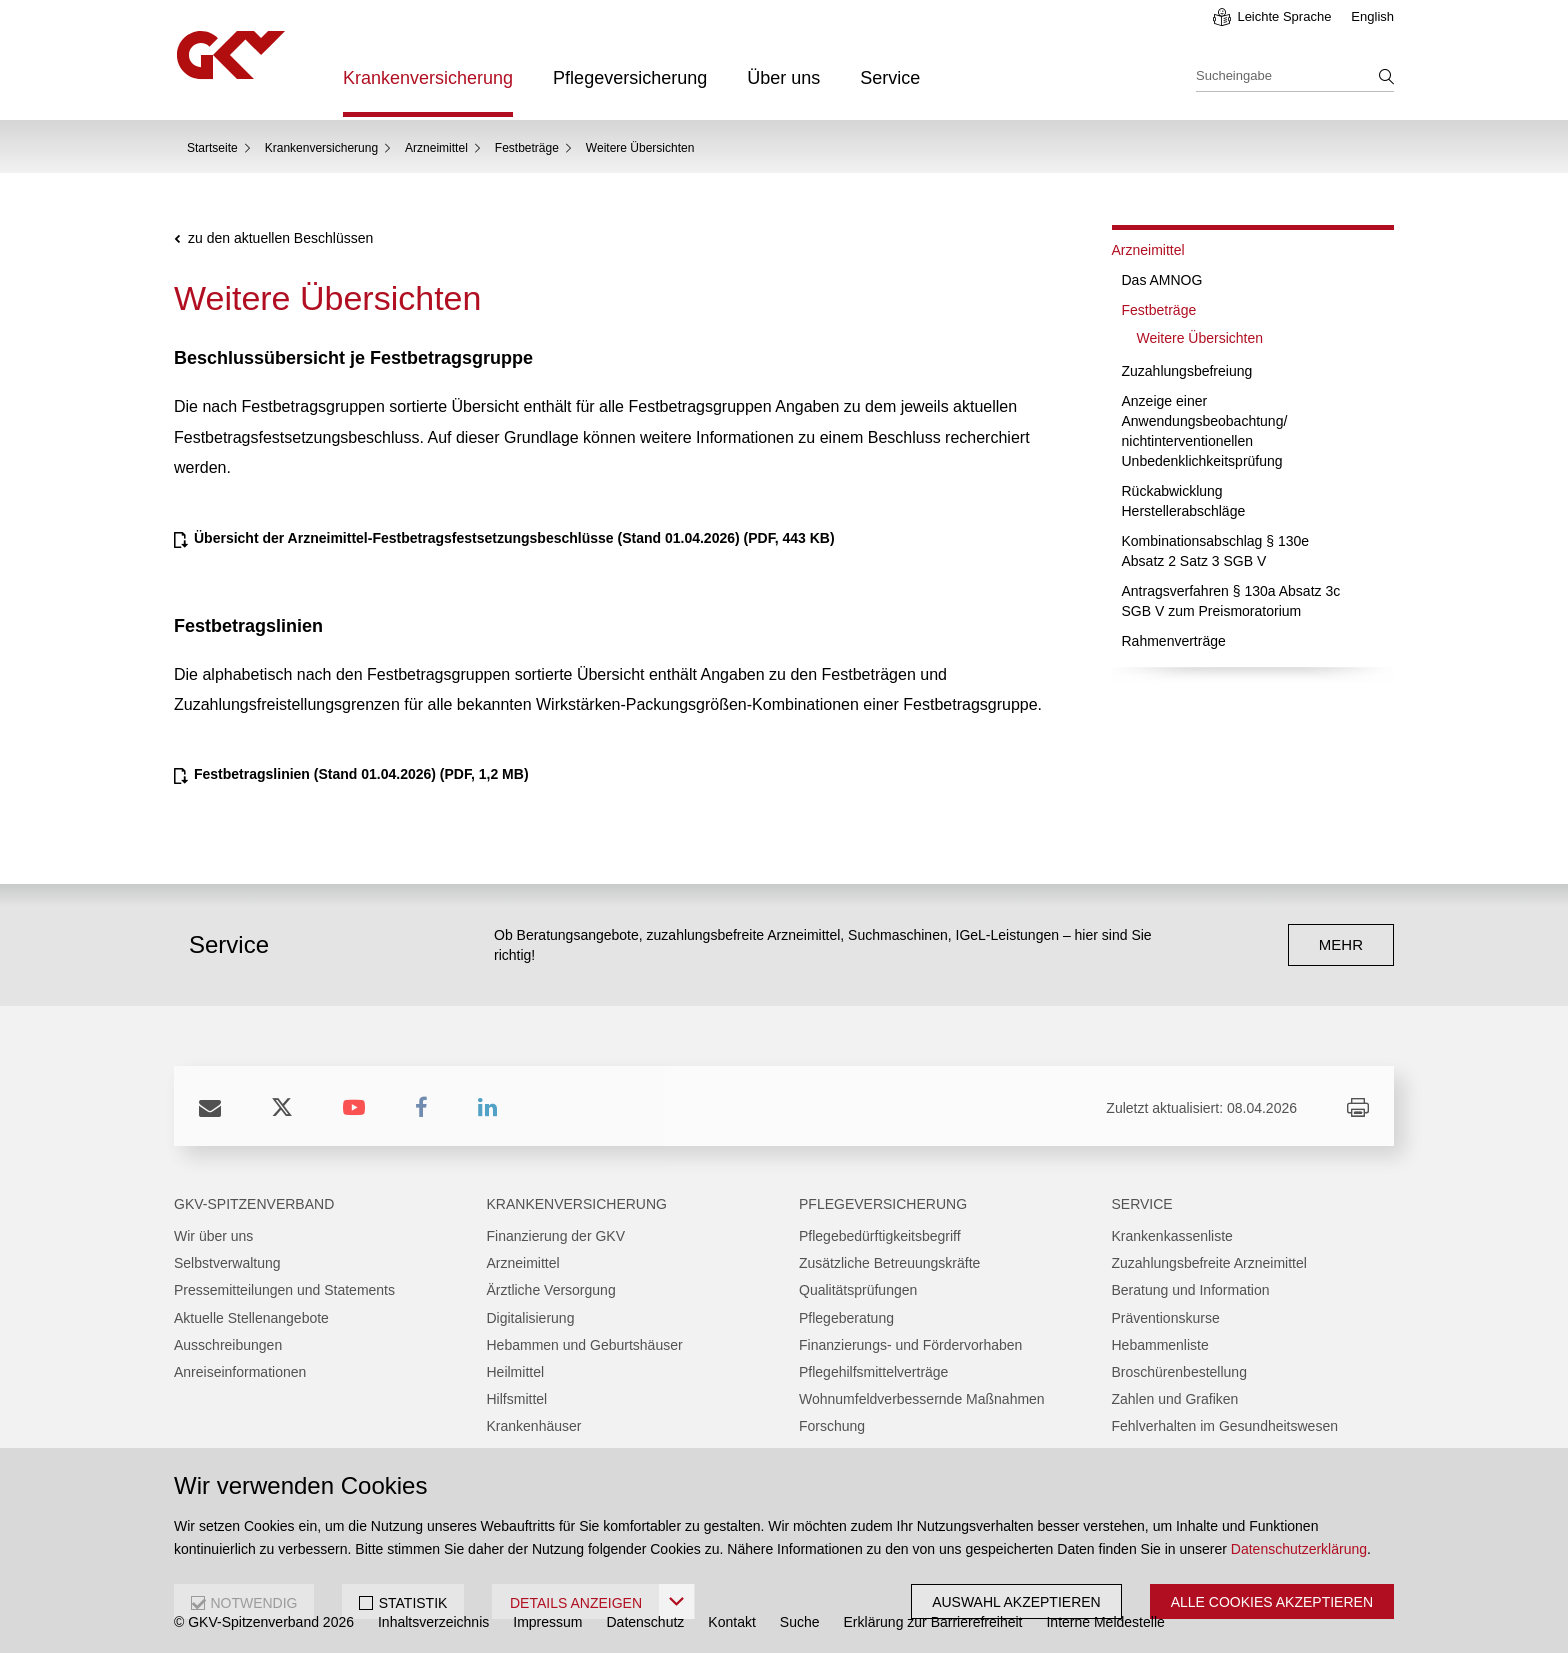 The height and width of the screenshot is (1653, 1568). I want to click on Qualitätsprüfungen, so click(858, 1290).